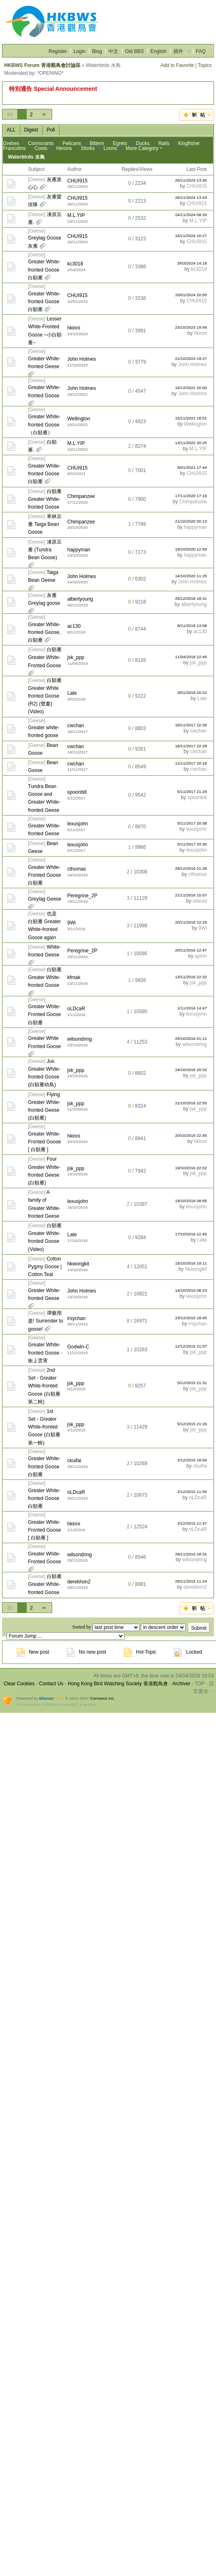 The height and width of the screenshot is (2576, 216). Describe the element at coordinates (191, 1290) in the screenshot. I see `14/10/2016 08:23` at that location.